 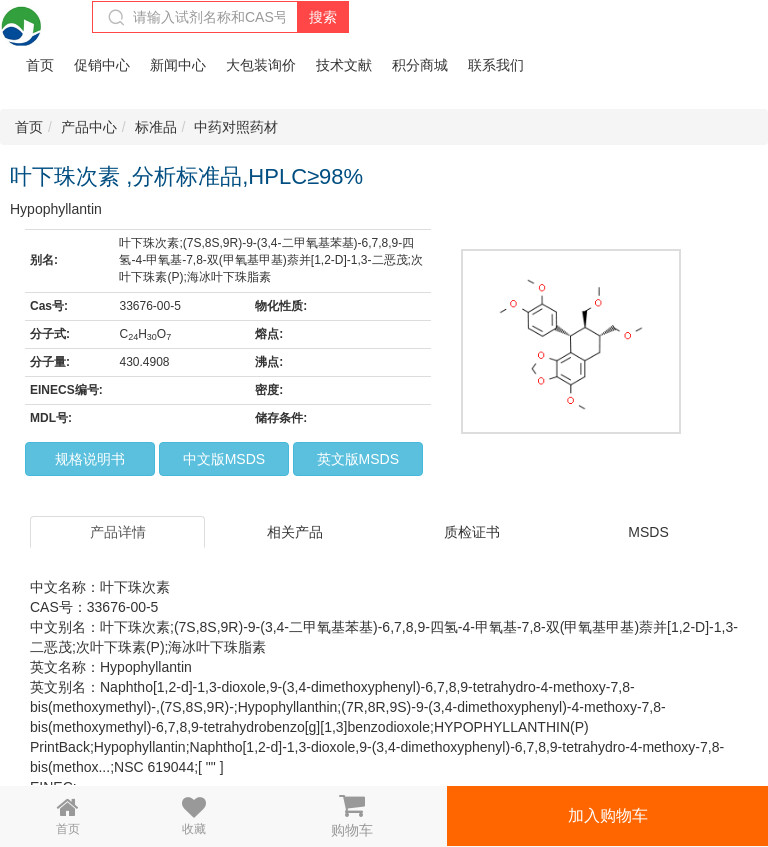 What do you see at coordinates (118, 532) in the screenshot?
I see `产品详情 [tab]` at bounding box center [118, 532].